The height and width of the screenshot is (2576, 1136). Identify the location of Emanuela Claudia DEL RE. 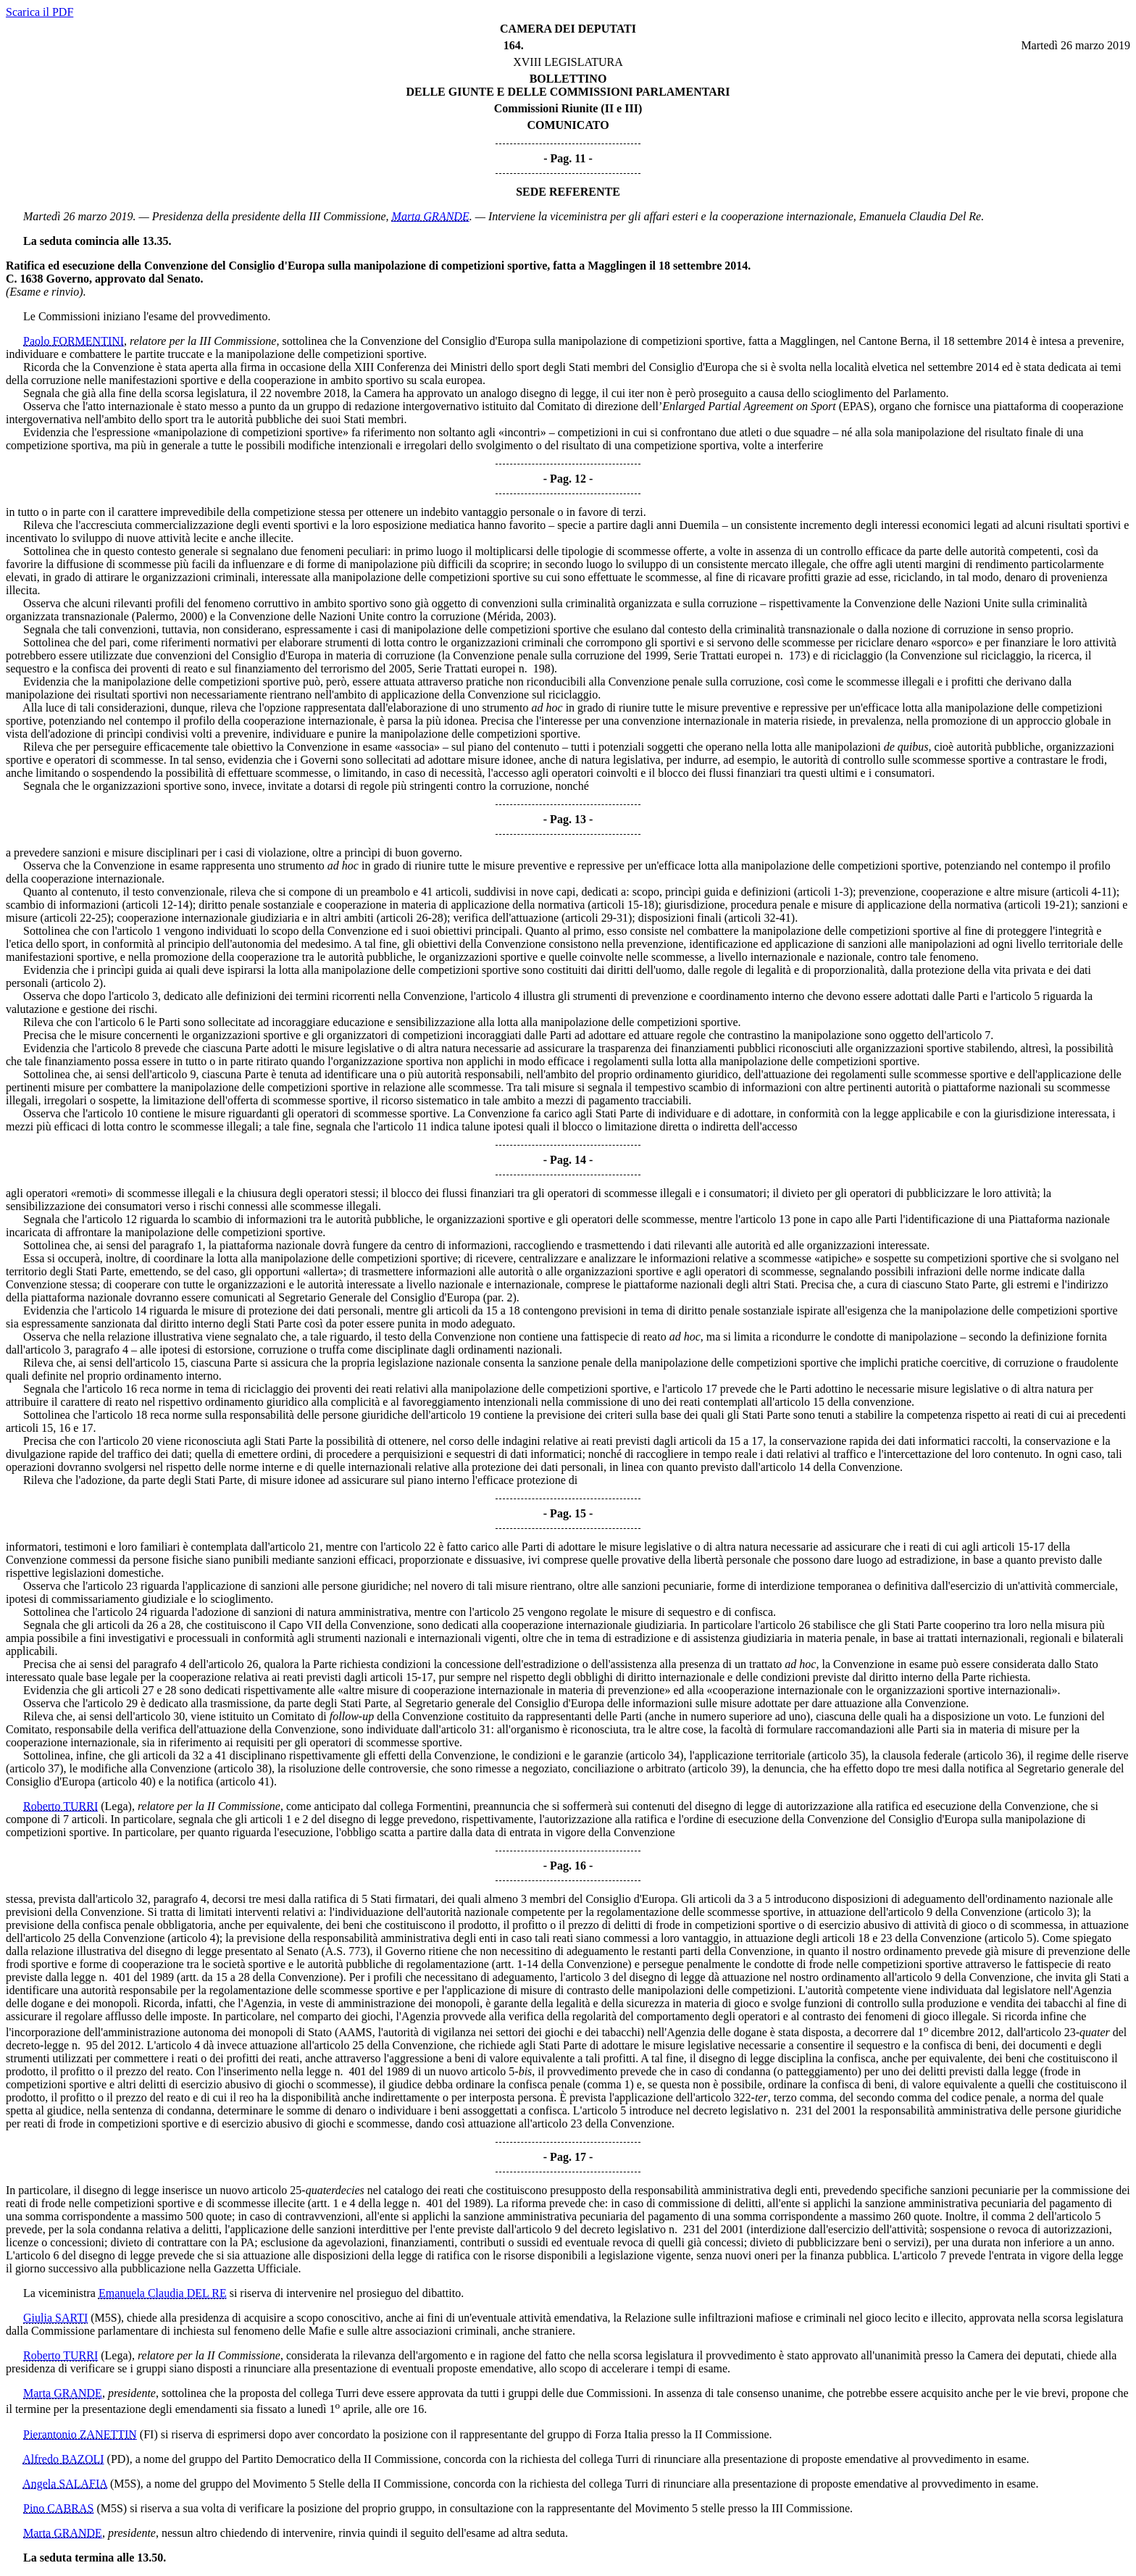
(163, 2293).